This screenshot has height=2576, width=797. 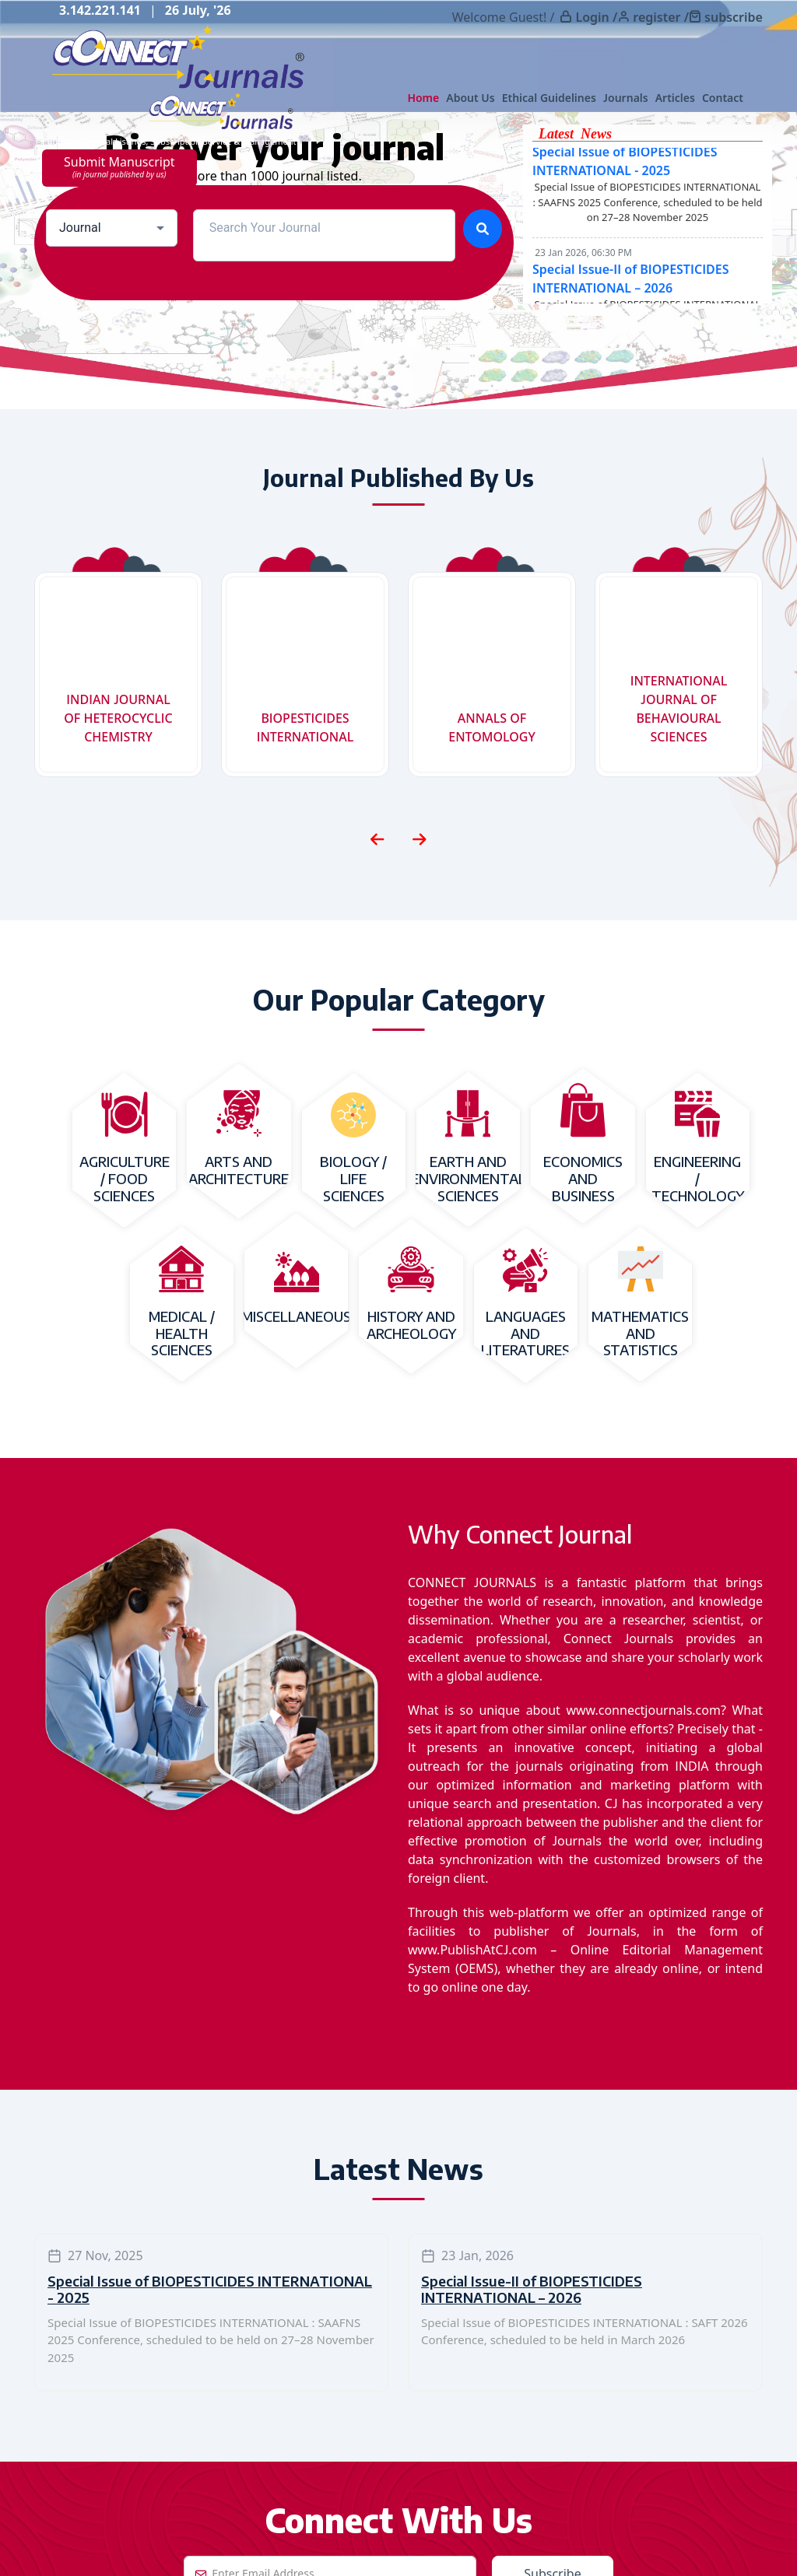 I want to click on Home, so click(x=423, y=97).